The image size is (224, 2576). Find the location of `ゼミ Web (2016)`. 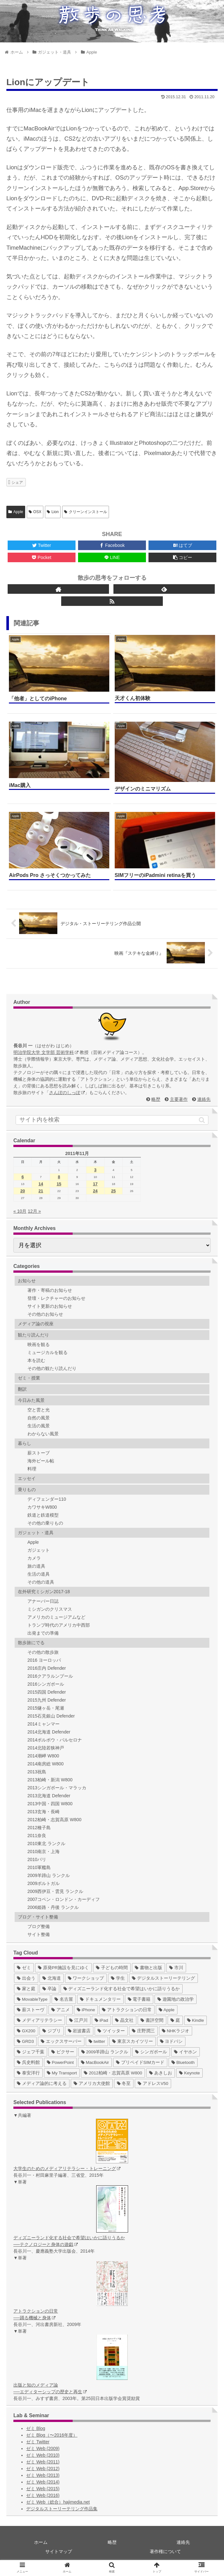

ゼミ Web (2016) is located at coordinates (43, 2495).